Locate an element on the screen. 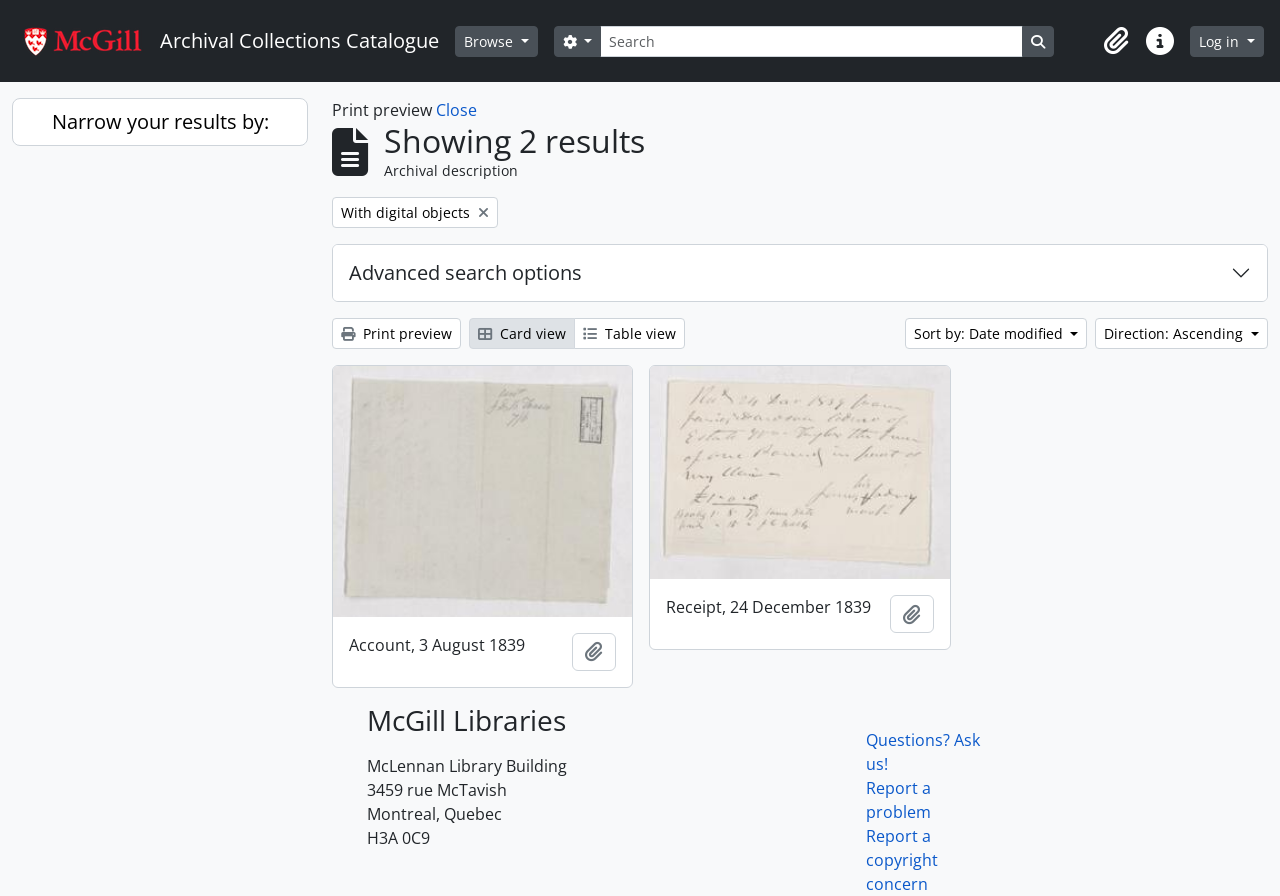 The height and width of the screenshot is (896, 1280). Print preview is located at coordinates (396, 333).